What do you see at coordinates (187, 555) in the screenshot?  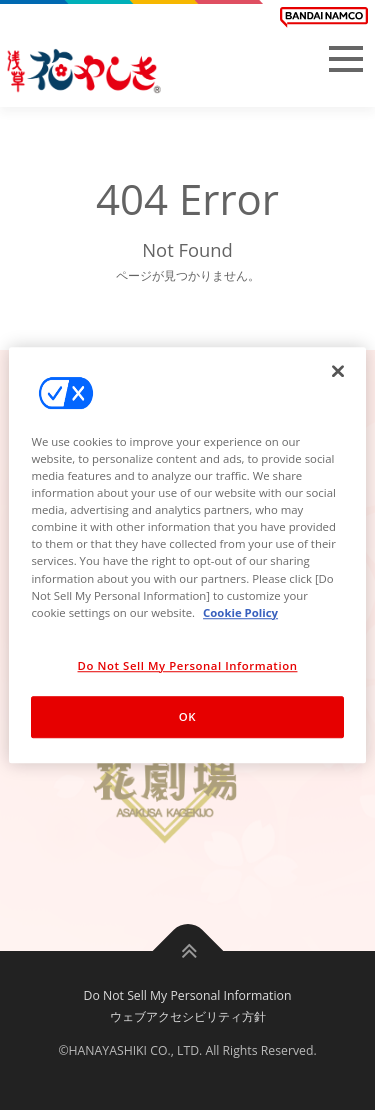 I see `[region]` at bounding box center [187, 555].